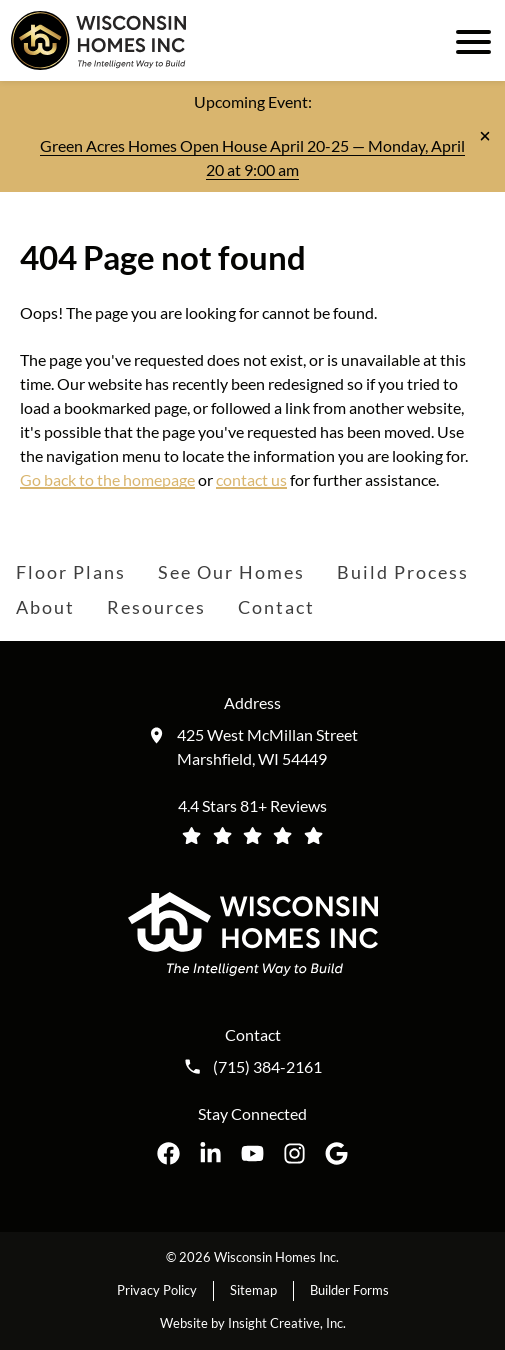 The height and width of the screenshot is (1350, 505). What do you see at coordinates (45, 607) in the screenshot?
I see `About` at bounding box center [45, 607].